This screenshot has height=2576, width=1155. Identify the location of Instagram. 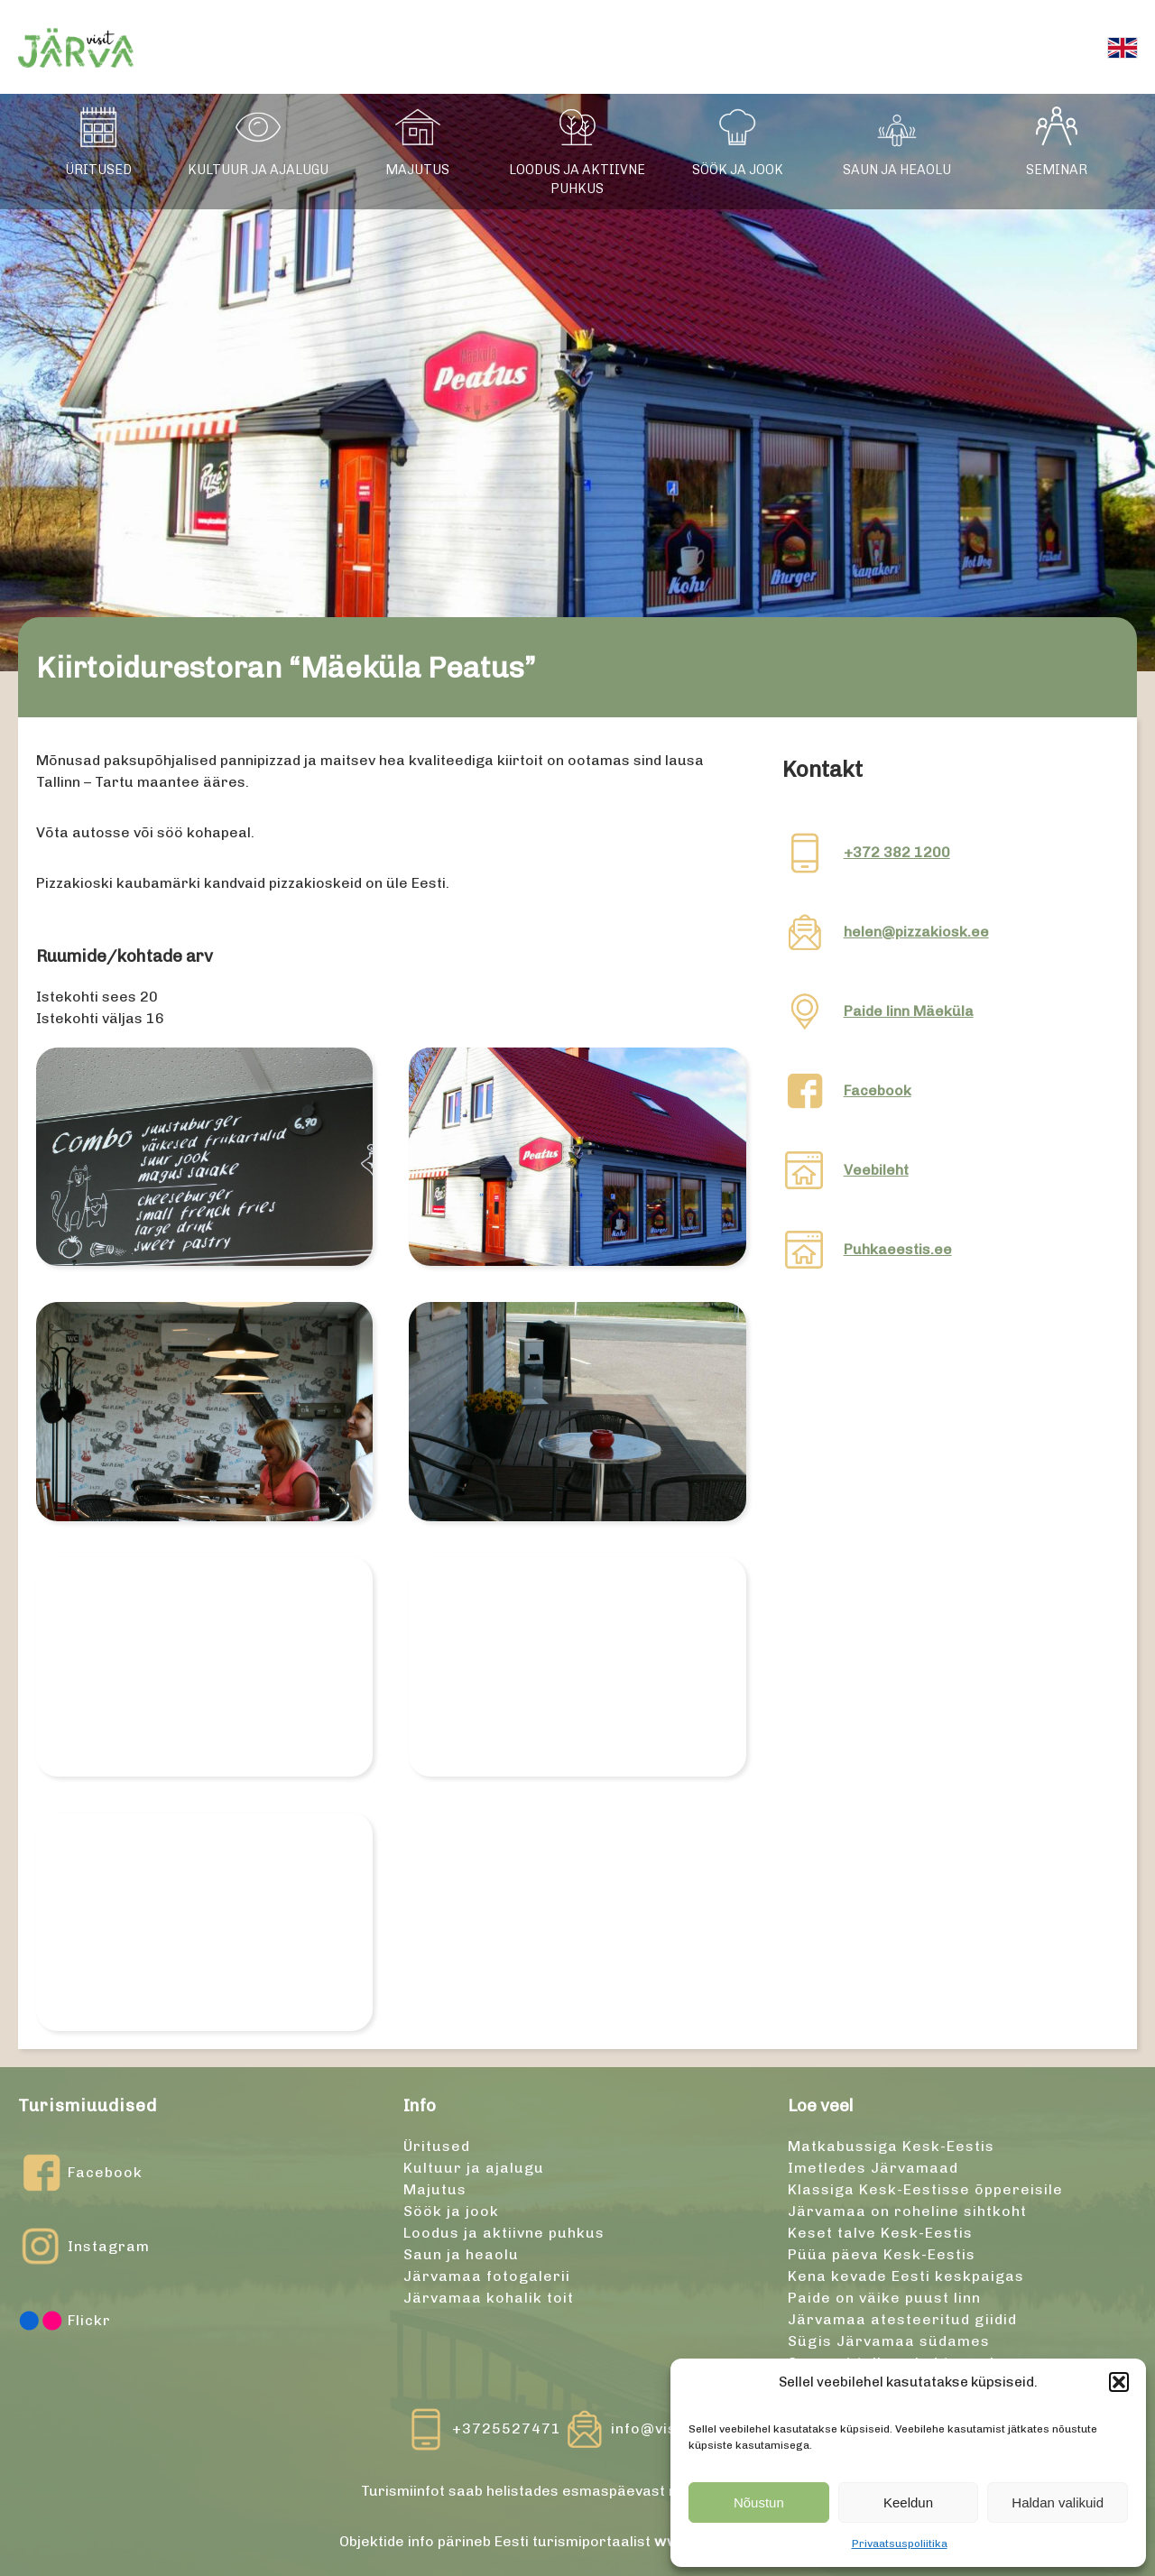
(84, 2246).